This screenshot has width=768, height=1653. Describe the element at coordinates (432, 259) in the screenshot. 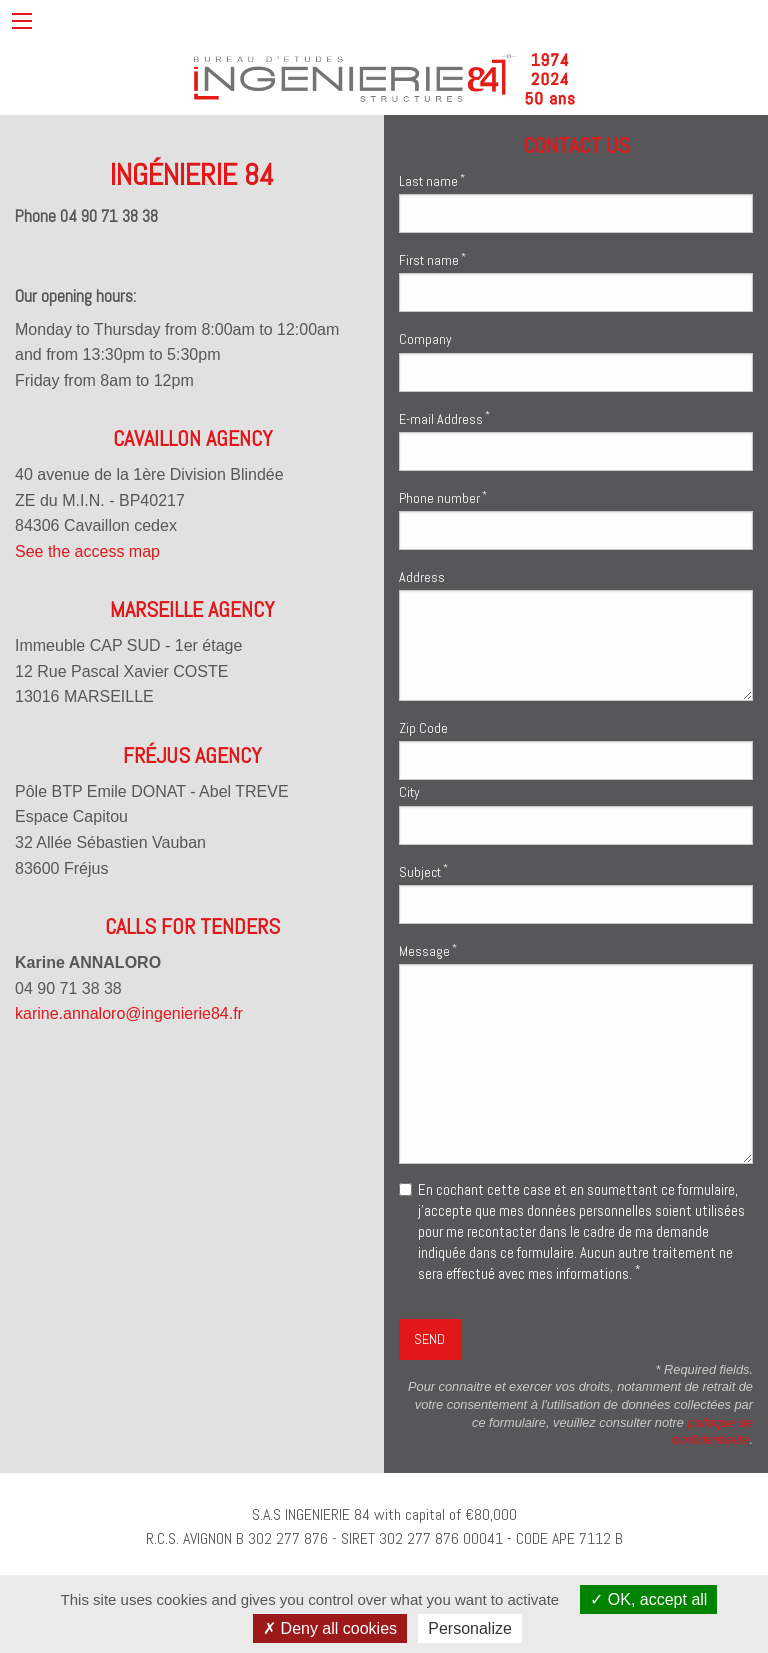

I see `First name` at that location.